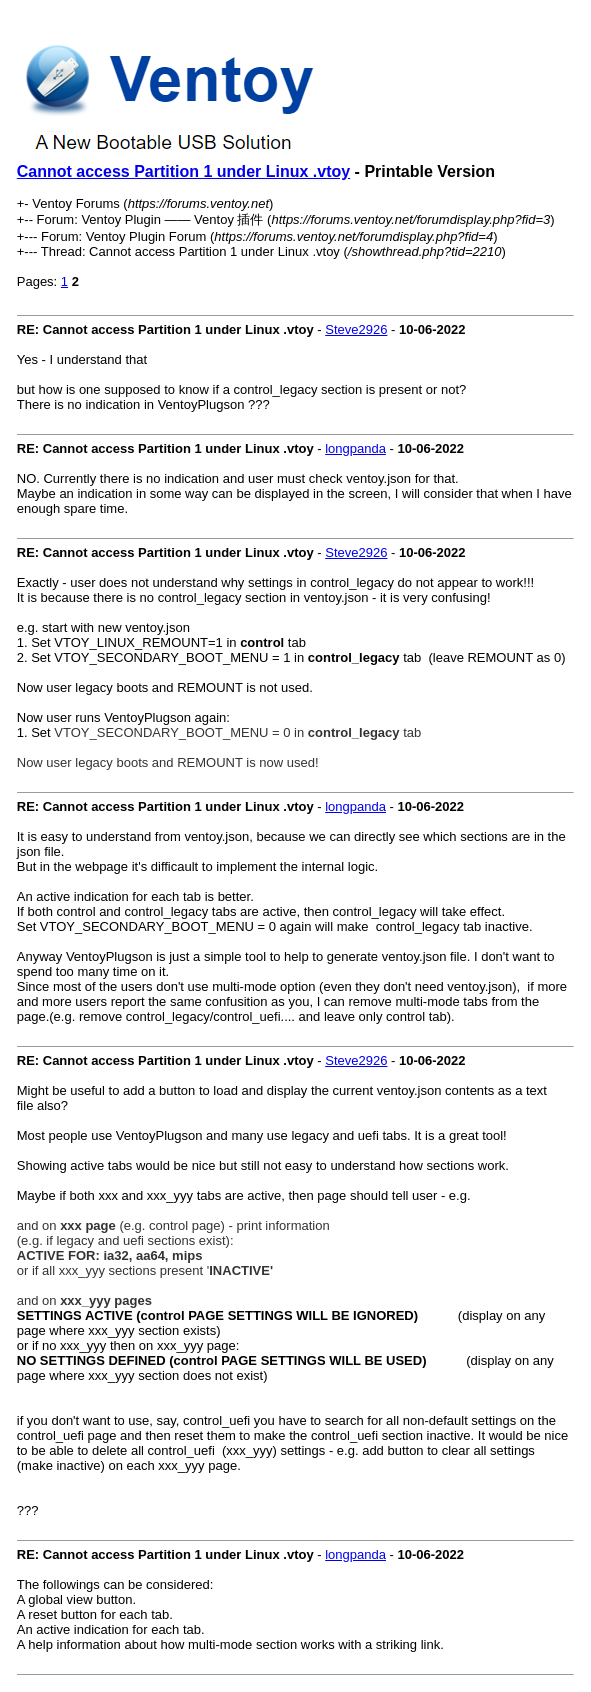  I want to click on longpanda, so click(355, 448).